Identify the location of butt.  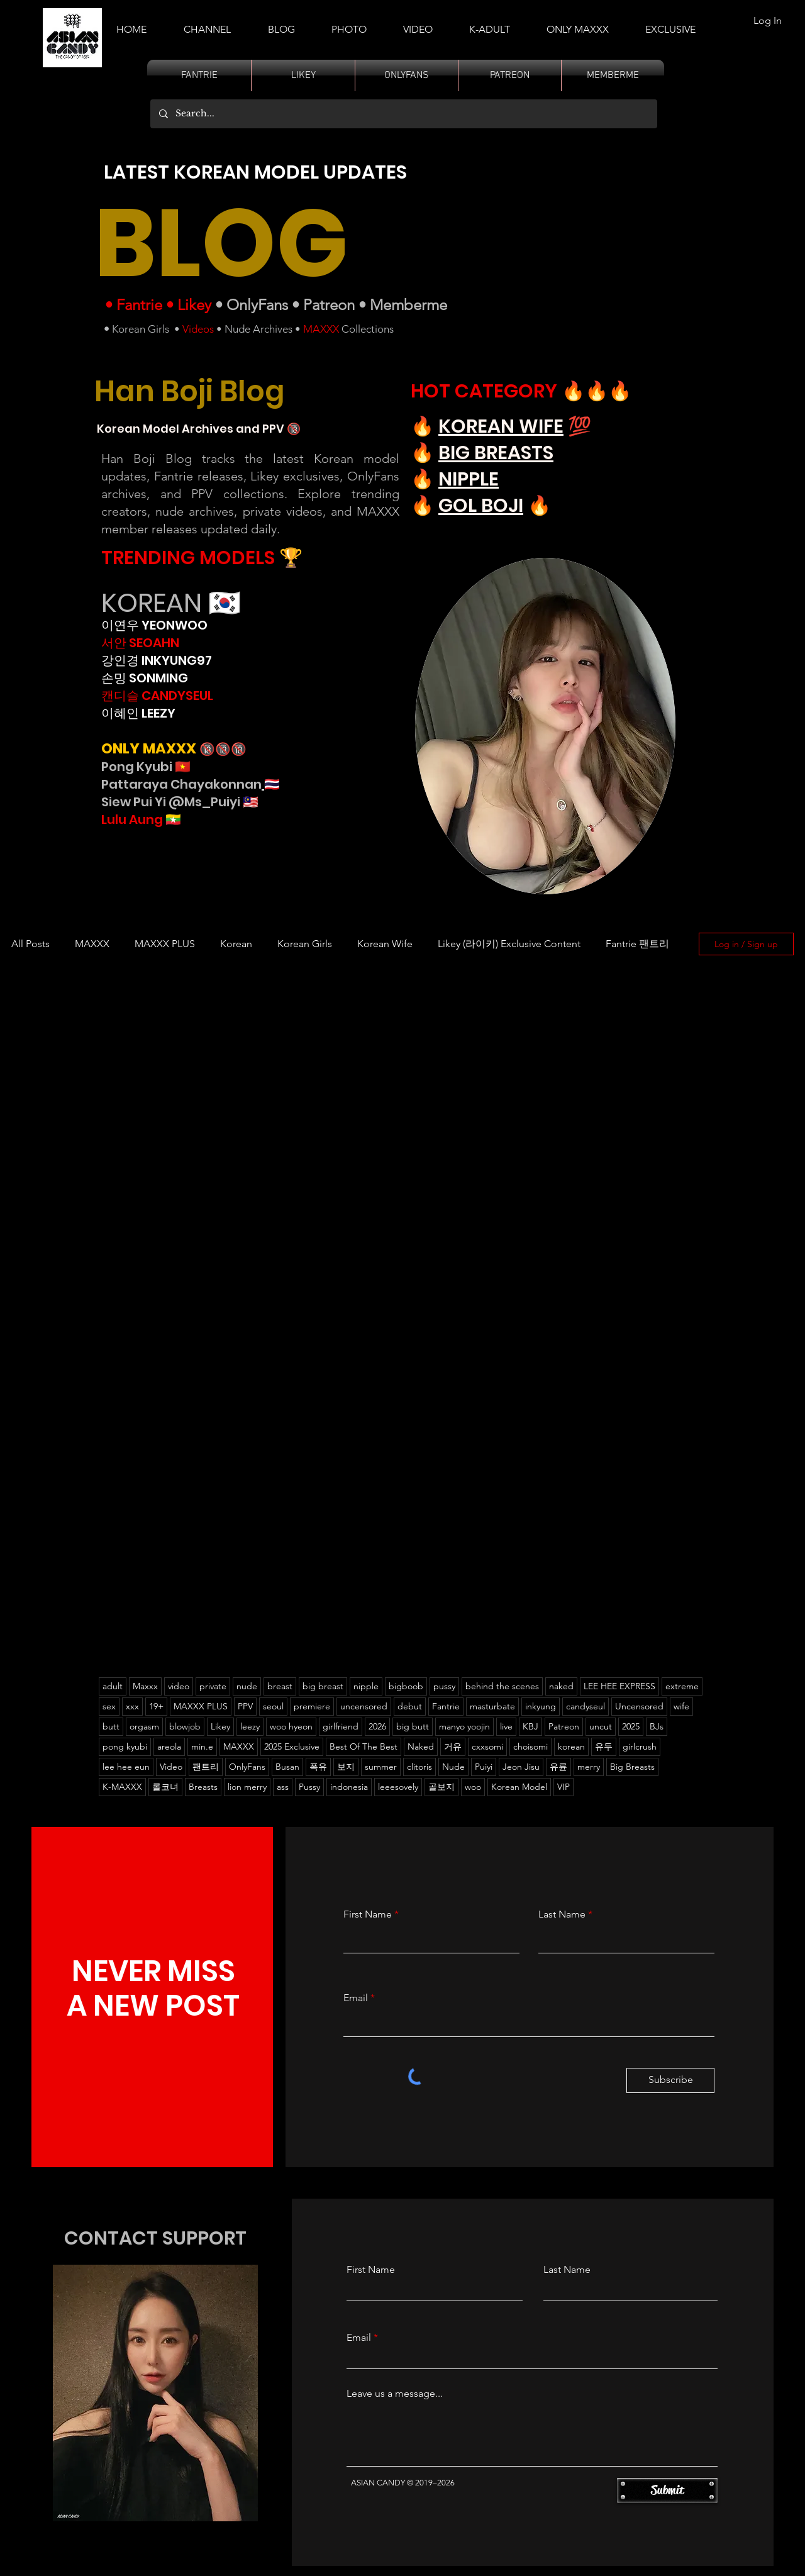
(111, 1726).